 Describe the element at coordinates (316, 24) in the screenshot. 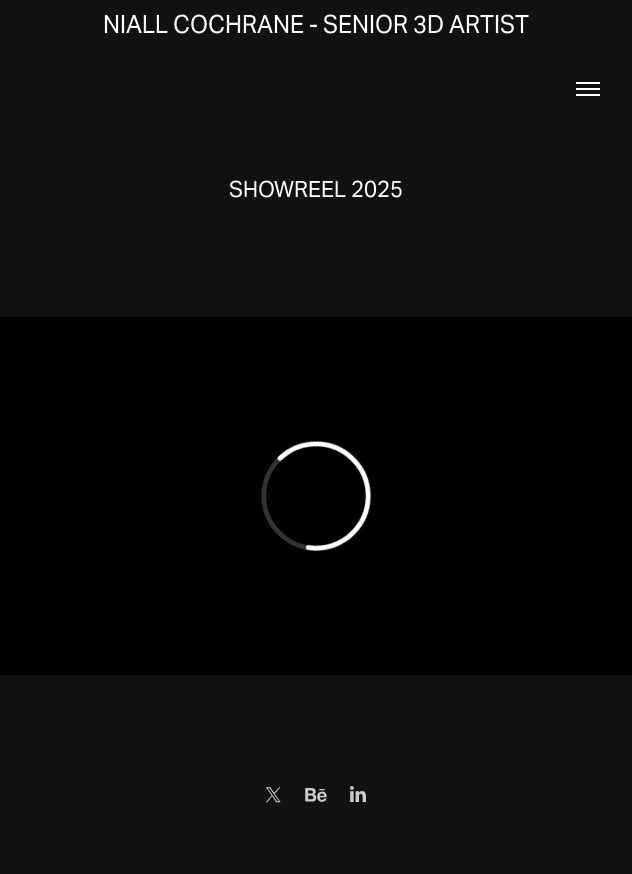

I see `Niall Cochrane - Senior 3D Artist` at that location.